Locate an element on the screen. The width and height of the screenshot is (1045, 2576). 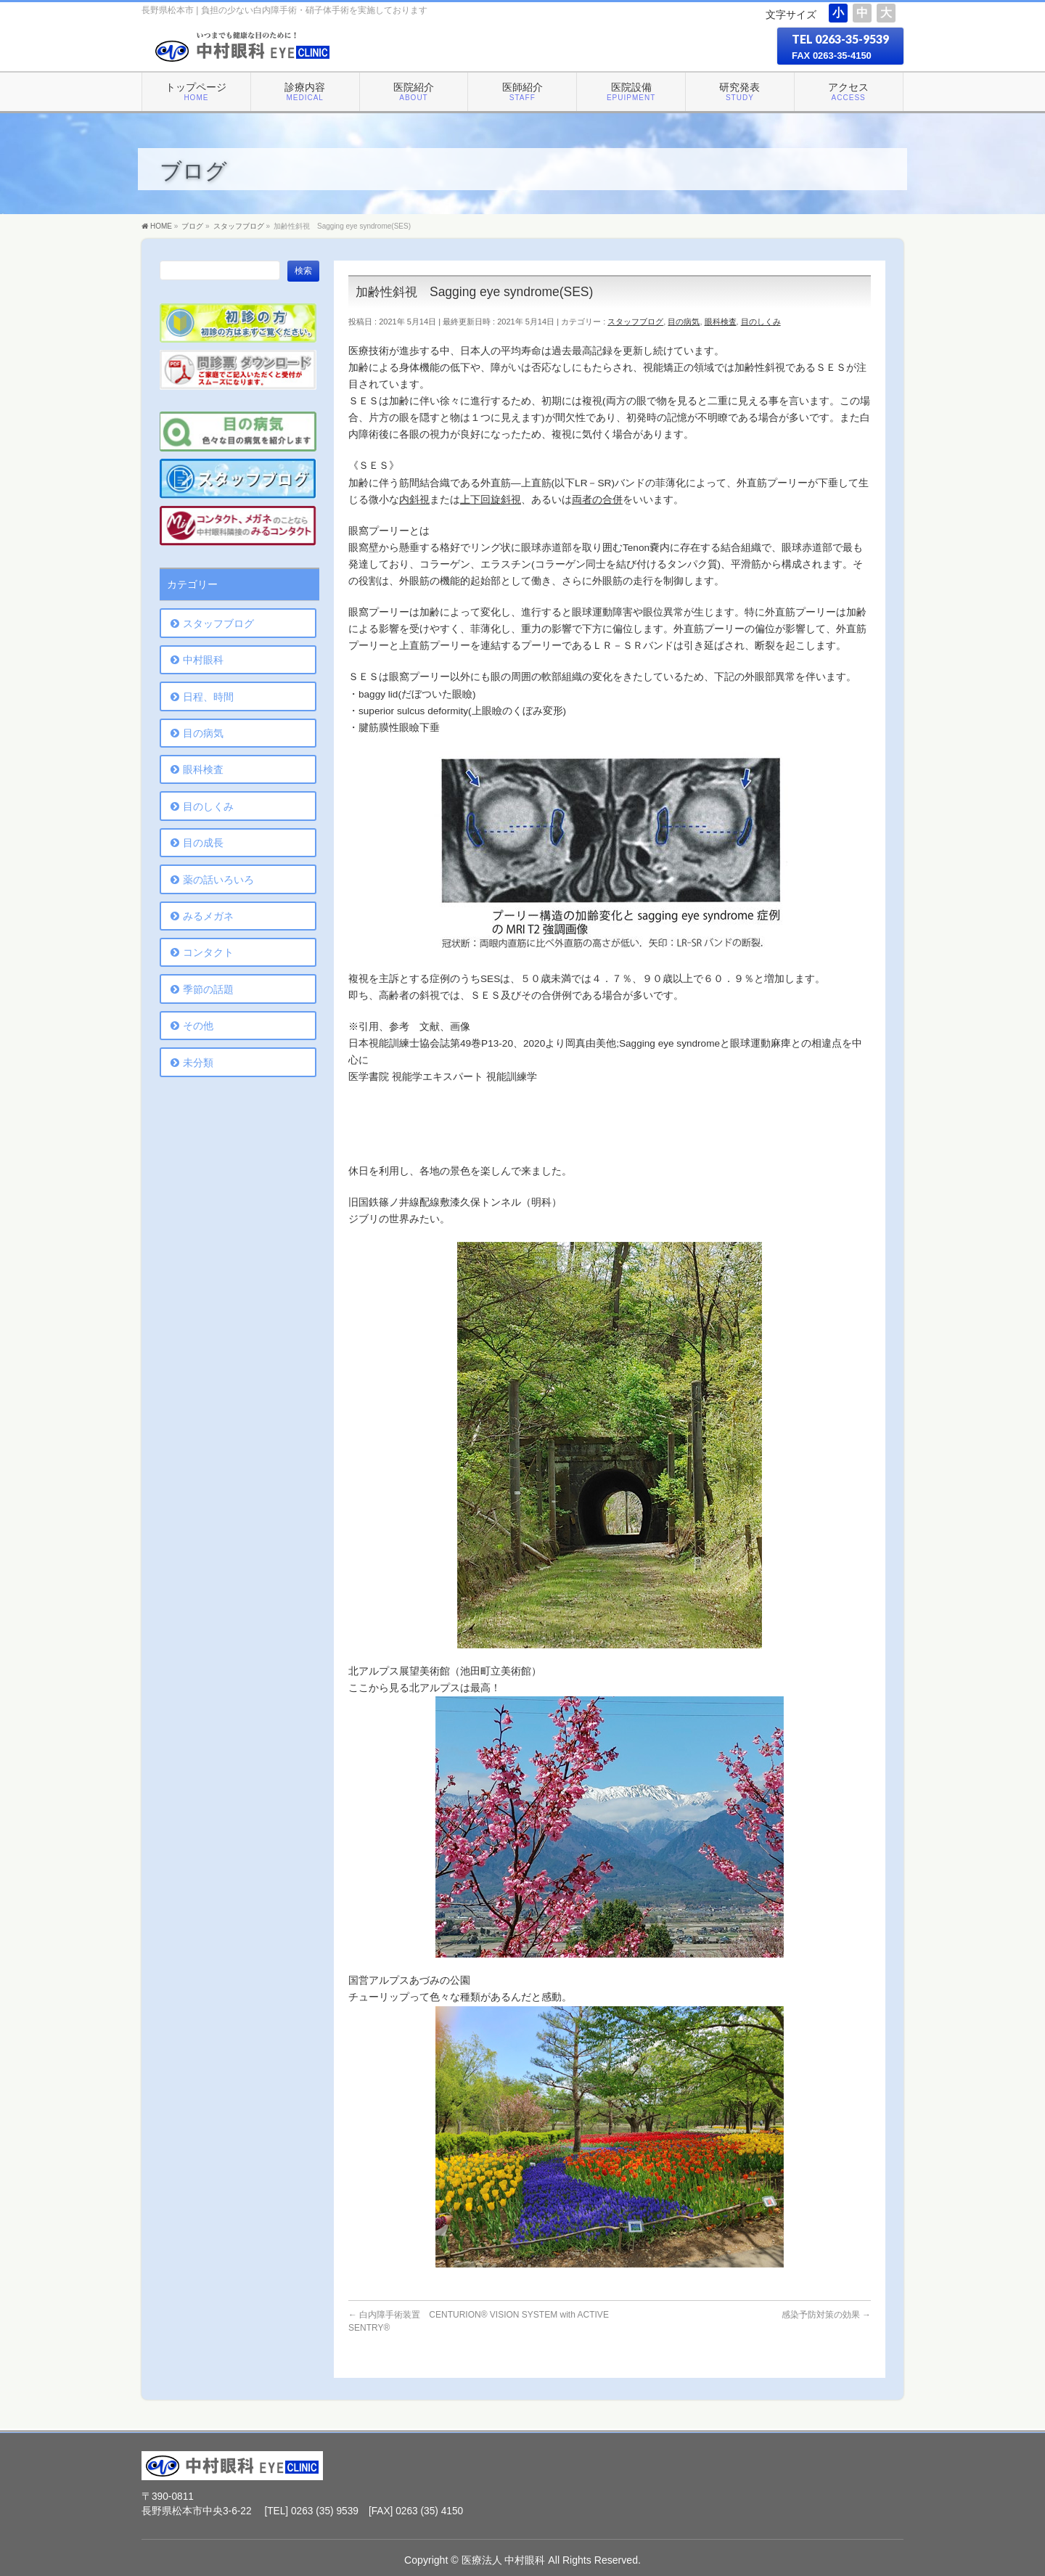
医療法人 中村眼科 is located at coordinates (504, 2558).